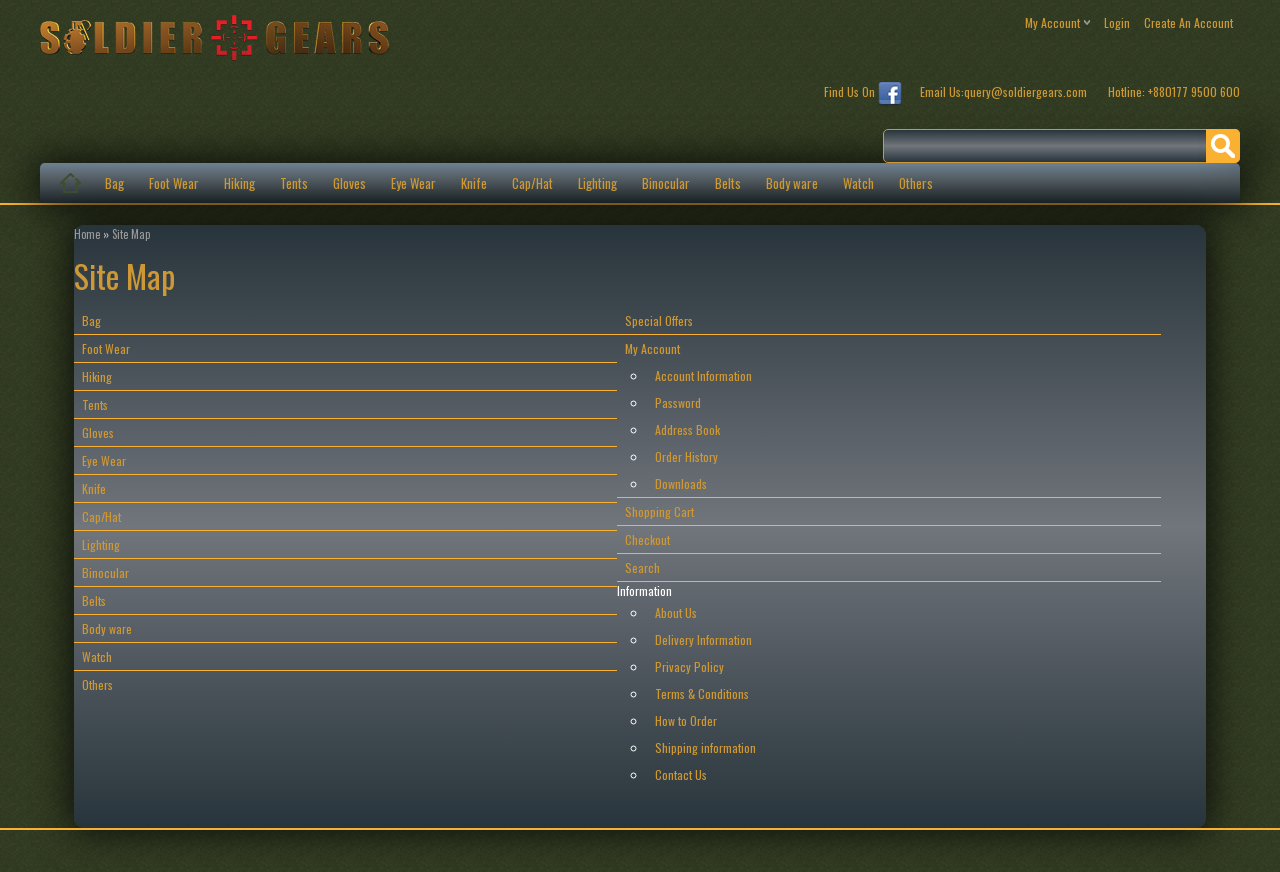 This screenshot has width=1280, height=872. I want to click on How to Order, so click(686, 720).